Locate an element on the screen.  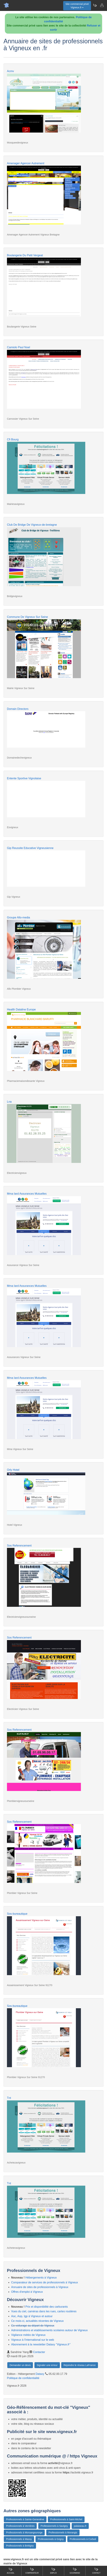
Comparateur de services de professionnels à Vigneux is located at coordinates (44, 2282).